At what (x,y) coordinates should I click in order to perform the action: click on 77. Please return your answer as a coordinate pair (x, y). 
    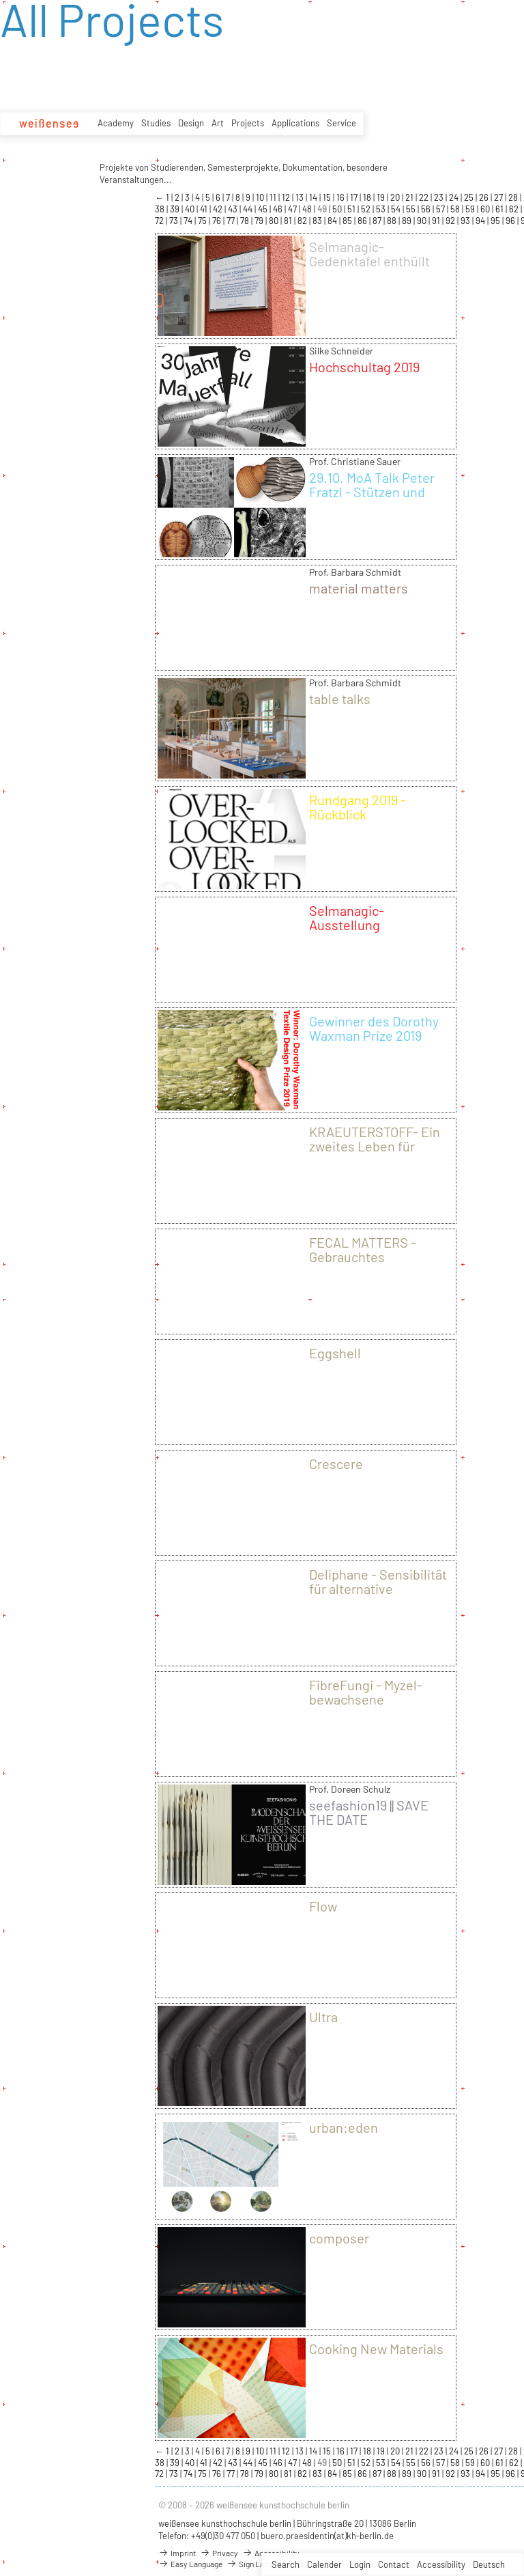
    Looking at the image, I should click on (232, 220).